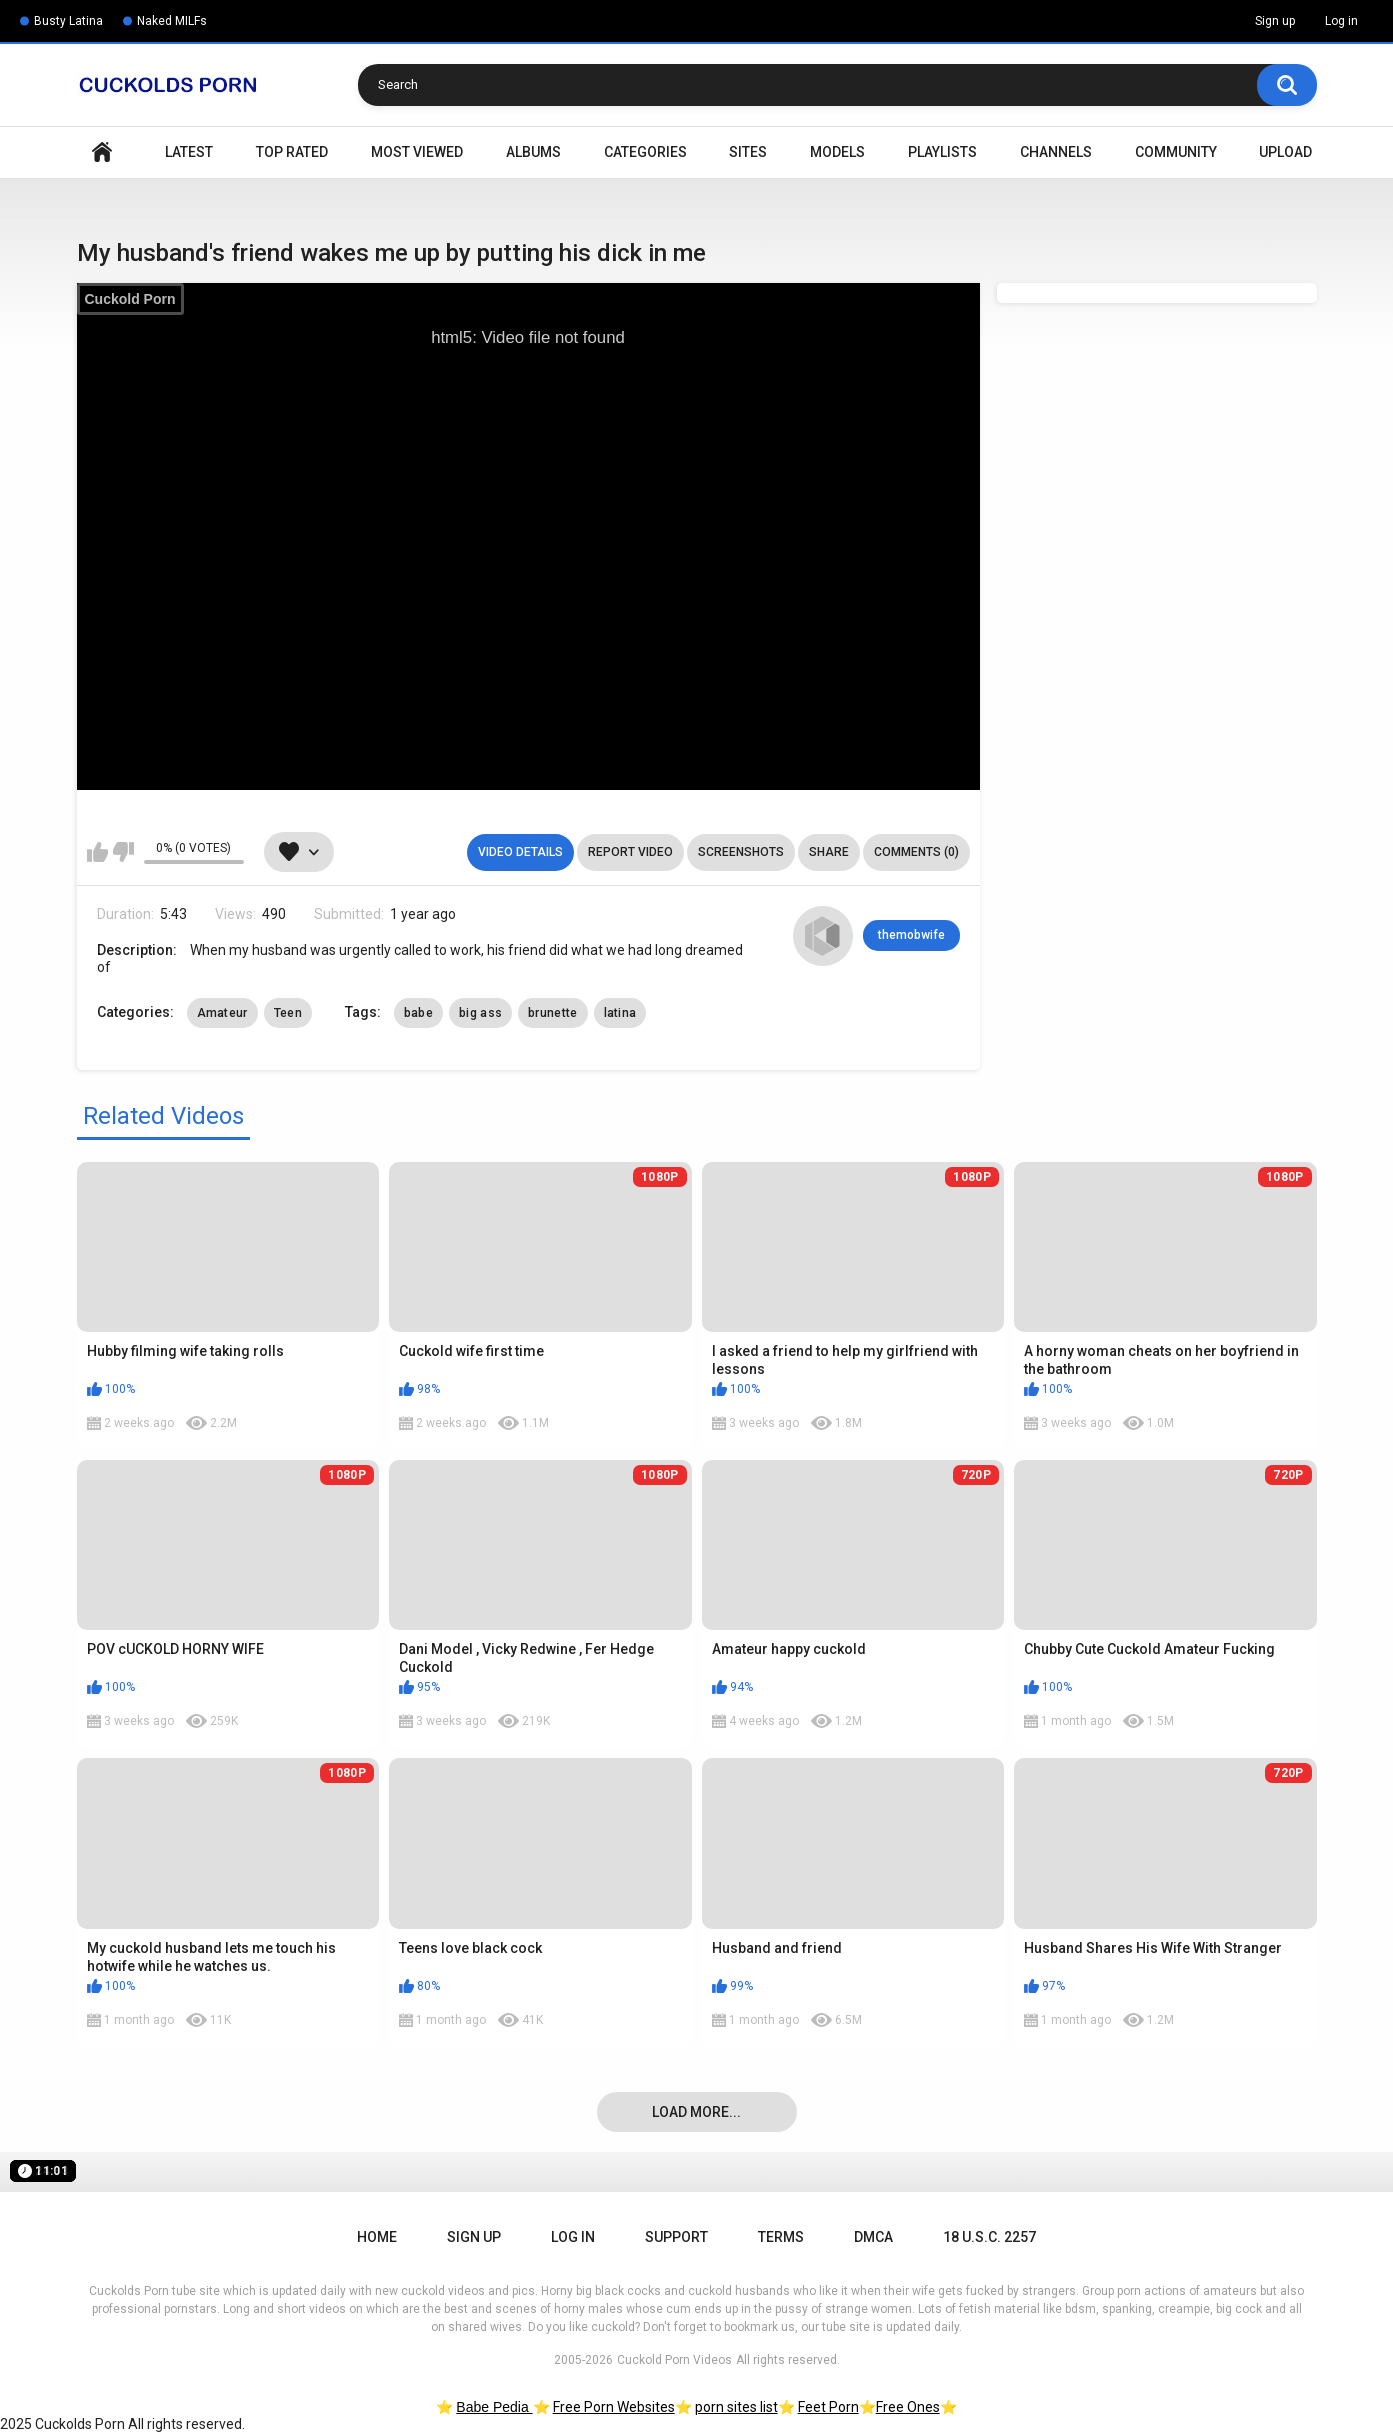 The width and height of the screenshot is (1393, 2433). Describe the element at coordinates (620, 1013) in the screenshot. I see `latina` at that location.